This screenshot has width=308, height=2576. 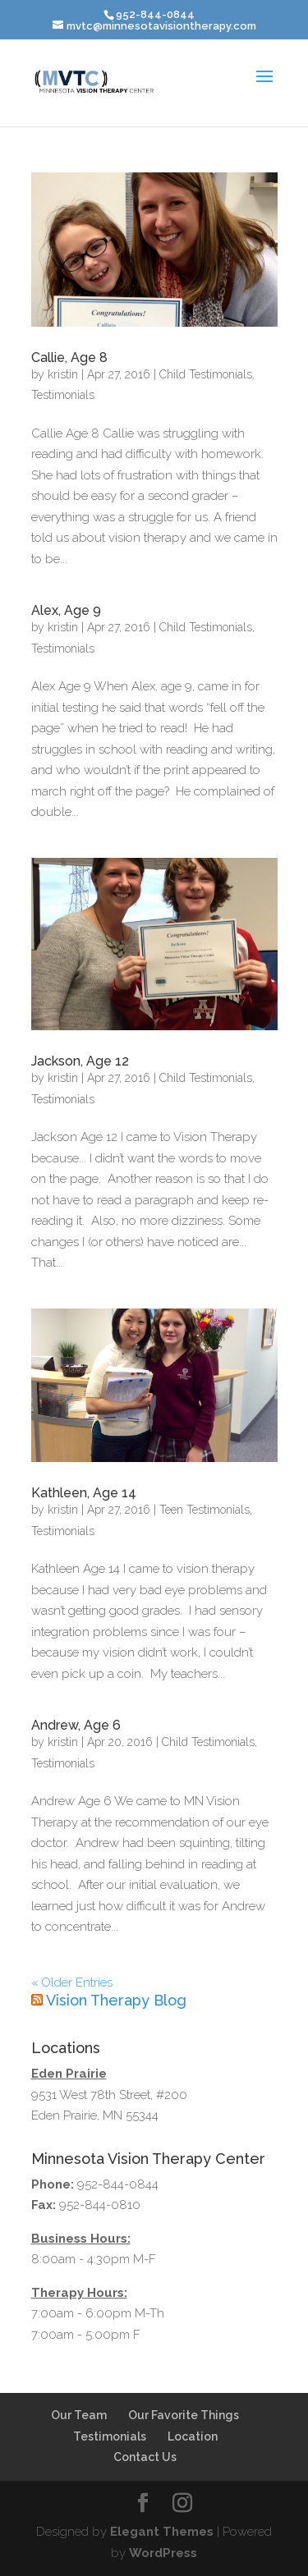 I want to click on Elegant Themes, so click(x=162, y=2531).